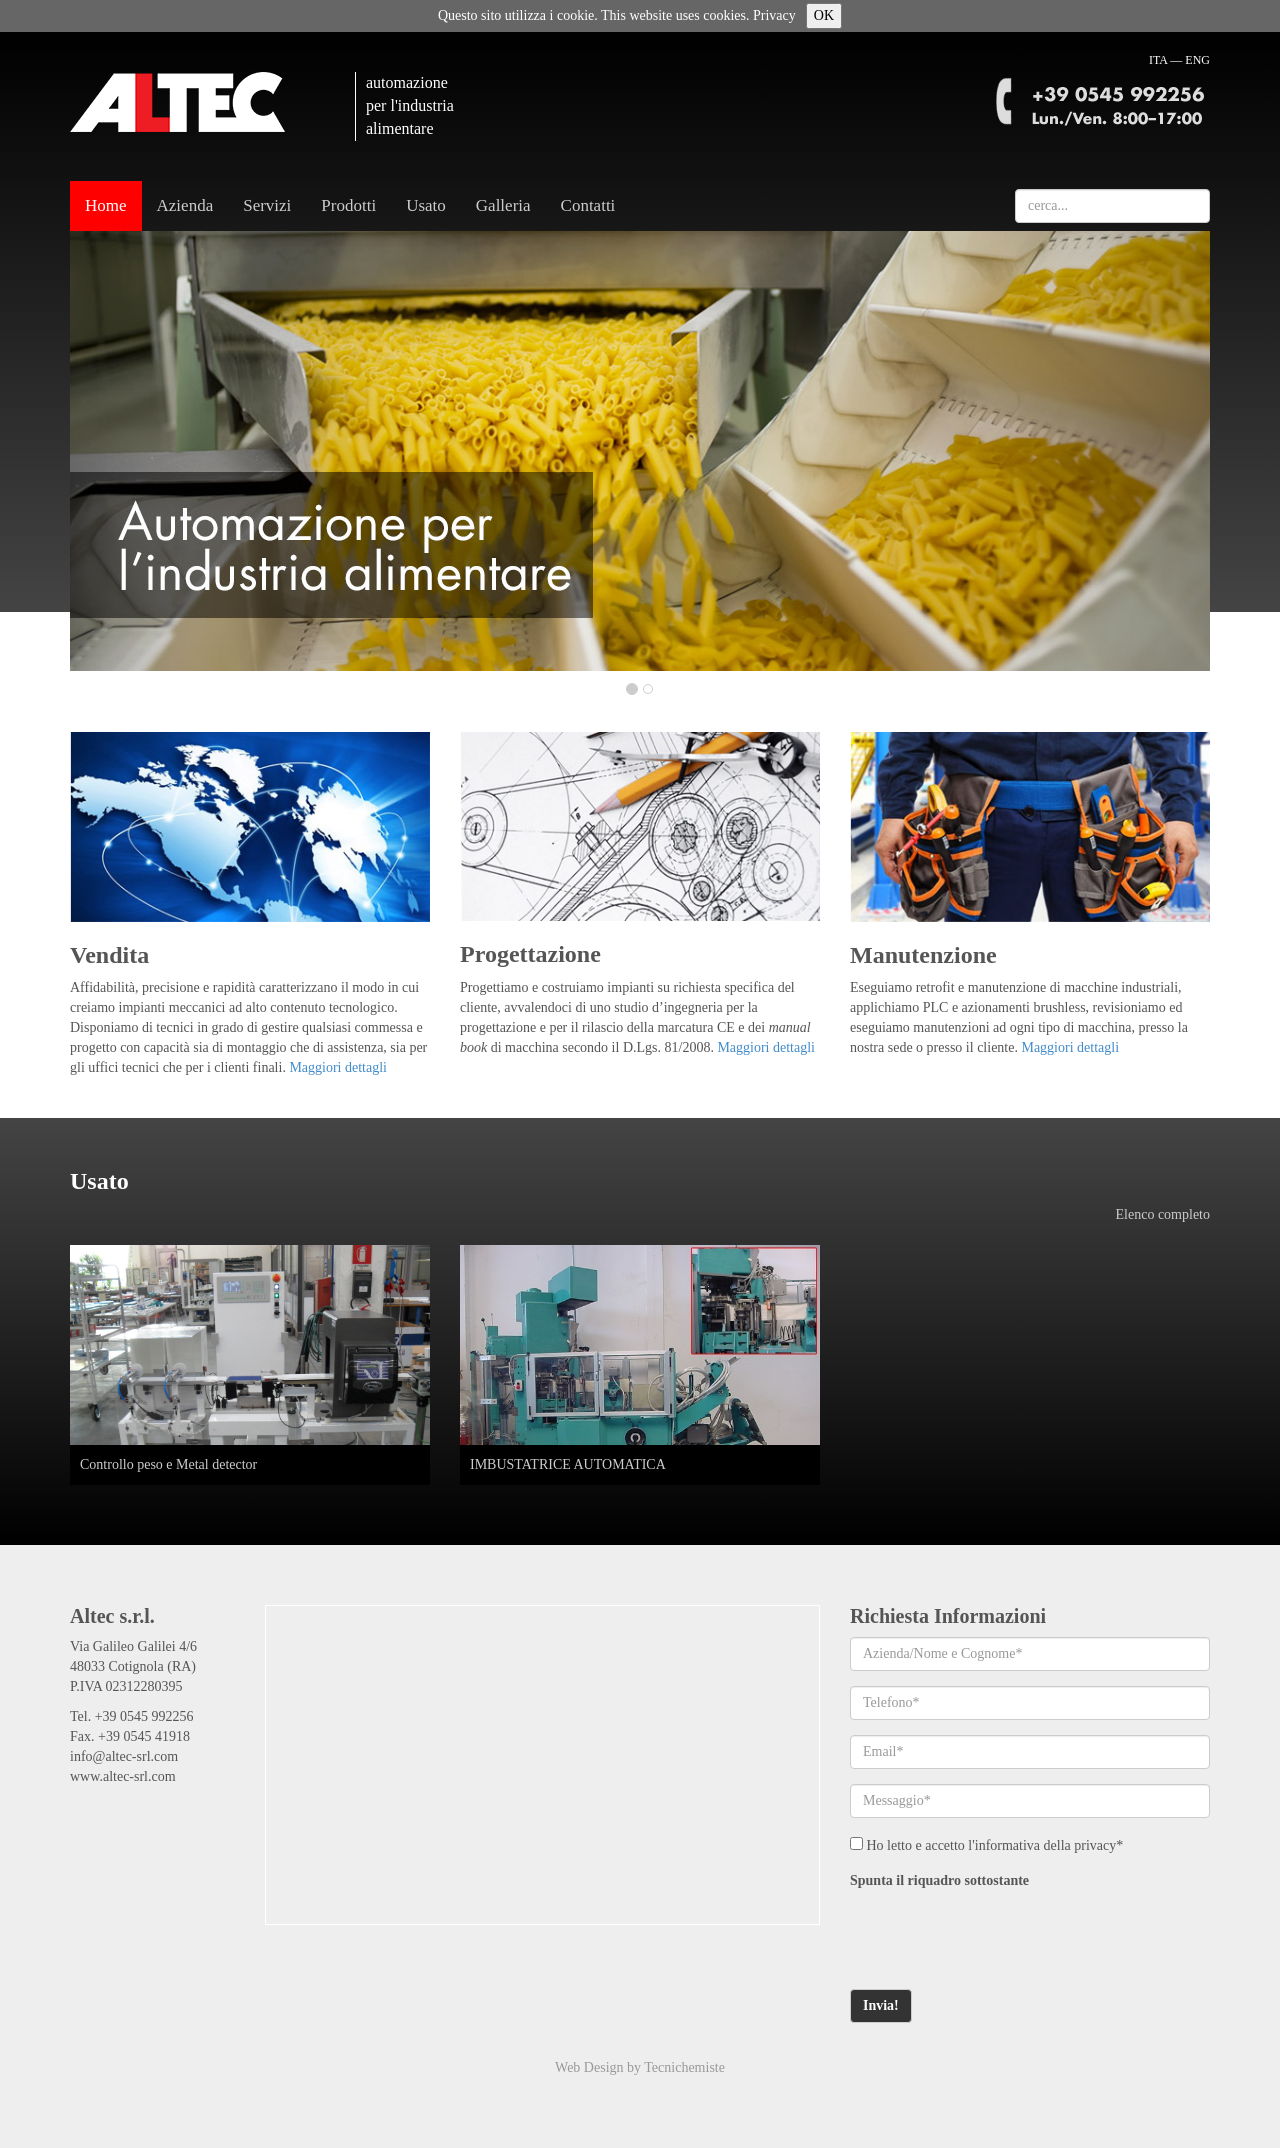 The image size is (1280, 2148). Describe the element at coordinates (338, 1067) in the screenshot. I see `Maggiori dettagli` at that location.